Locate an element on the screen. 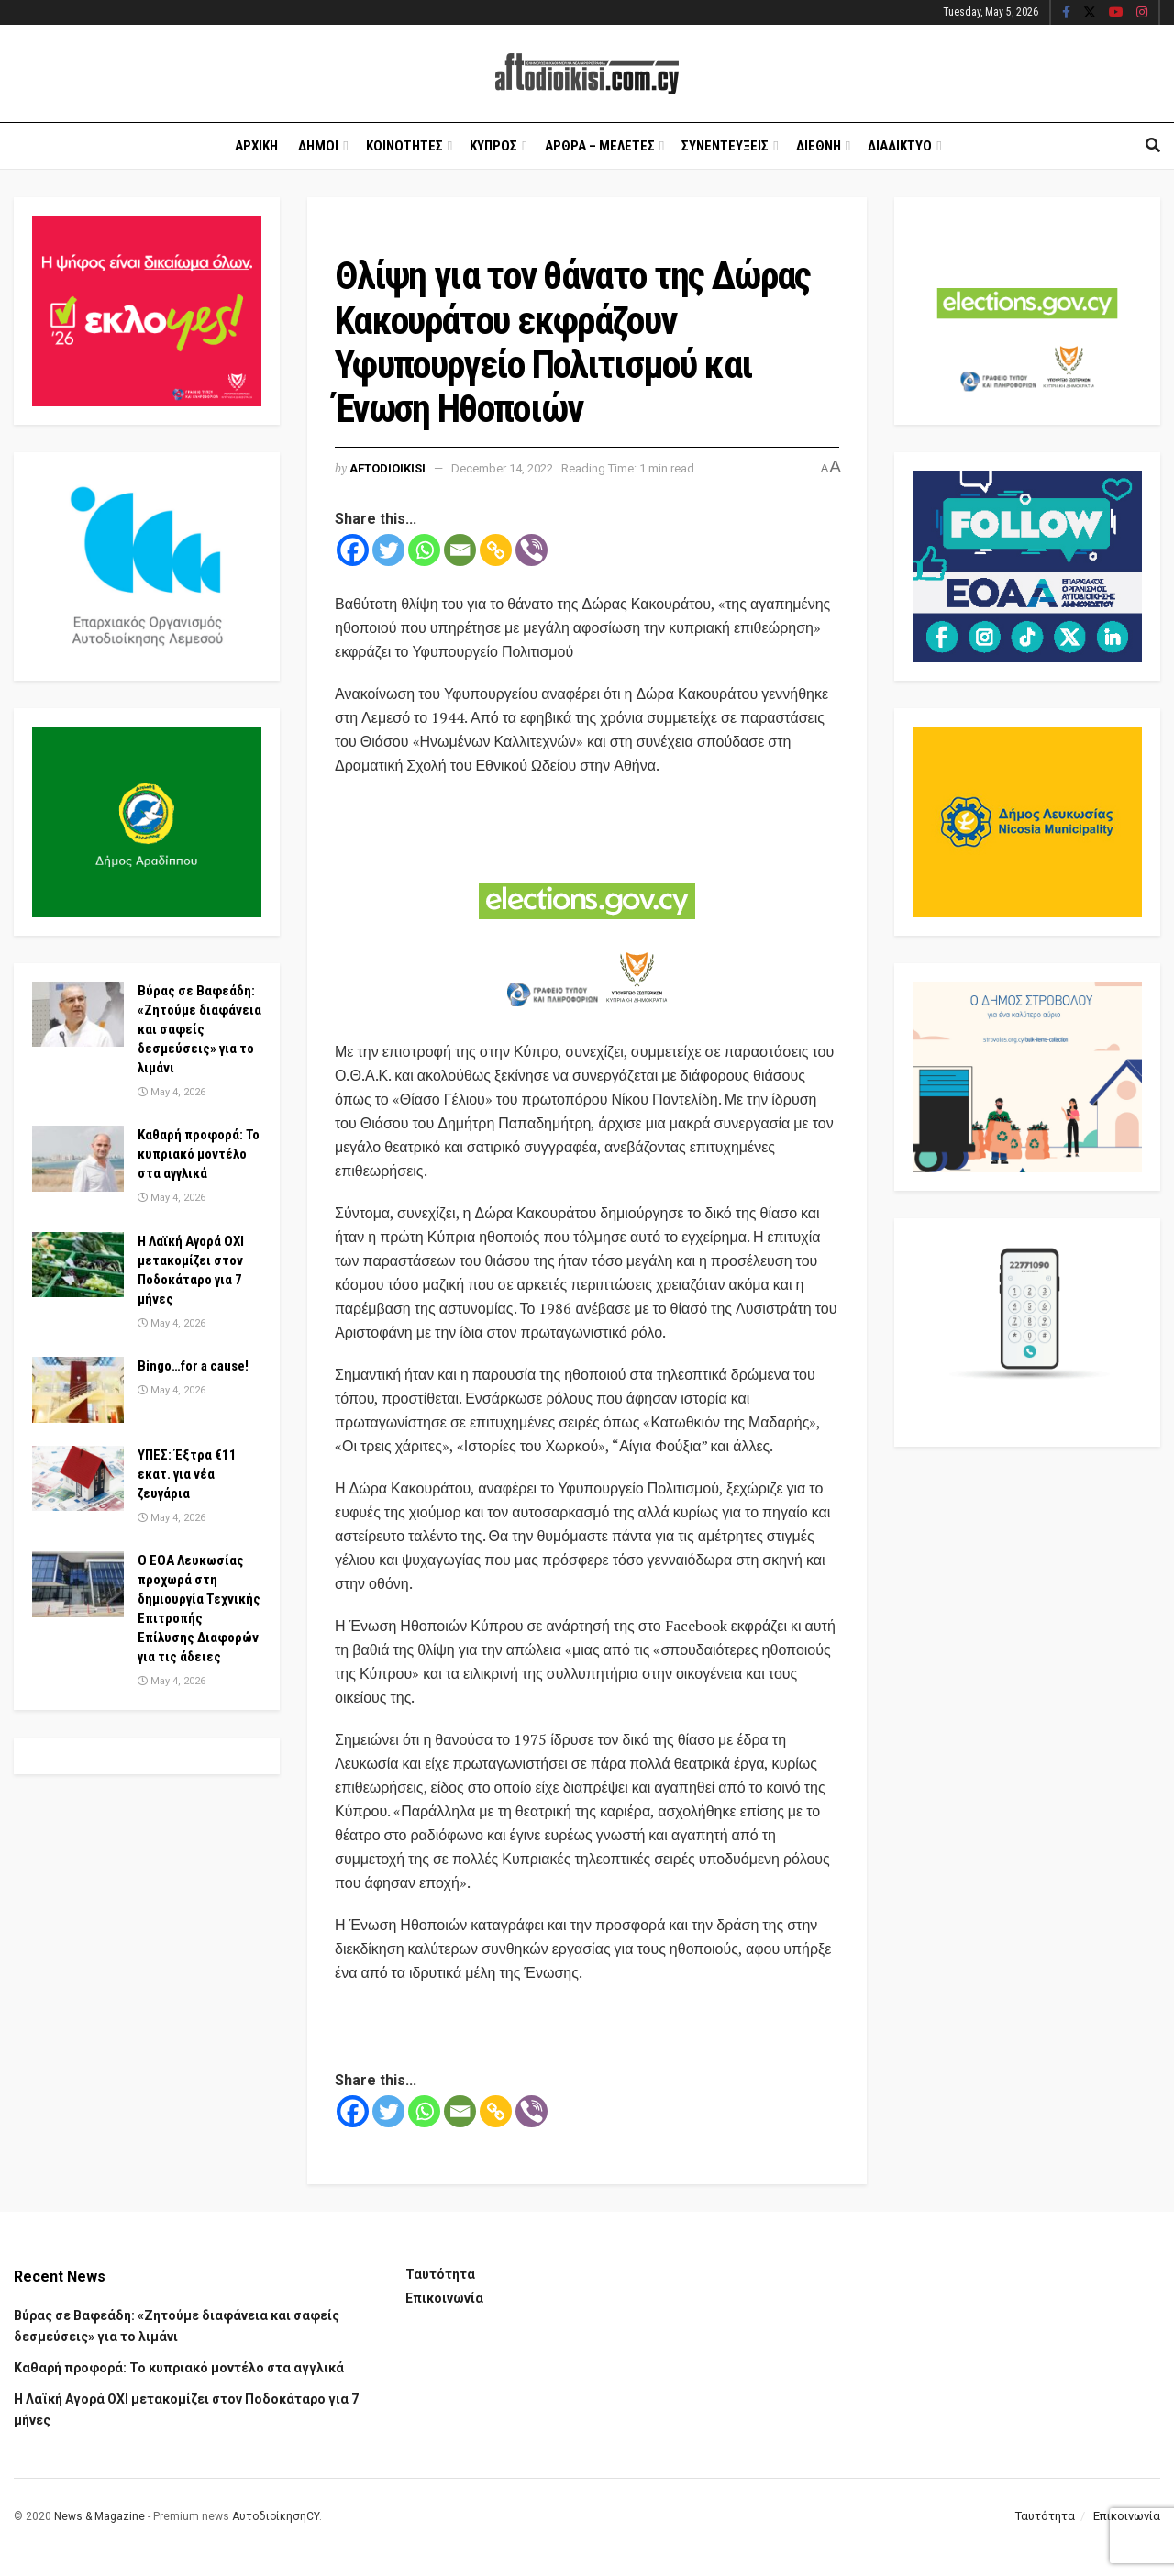  [Twitter] is located at coordinates (388, 550).